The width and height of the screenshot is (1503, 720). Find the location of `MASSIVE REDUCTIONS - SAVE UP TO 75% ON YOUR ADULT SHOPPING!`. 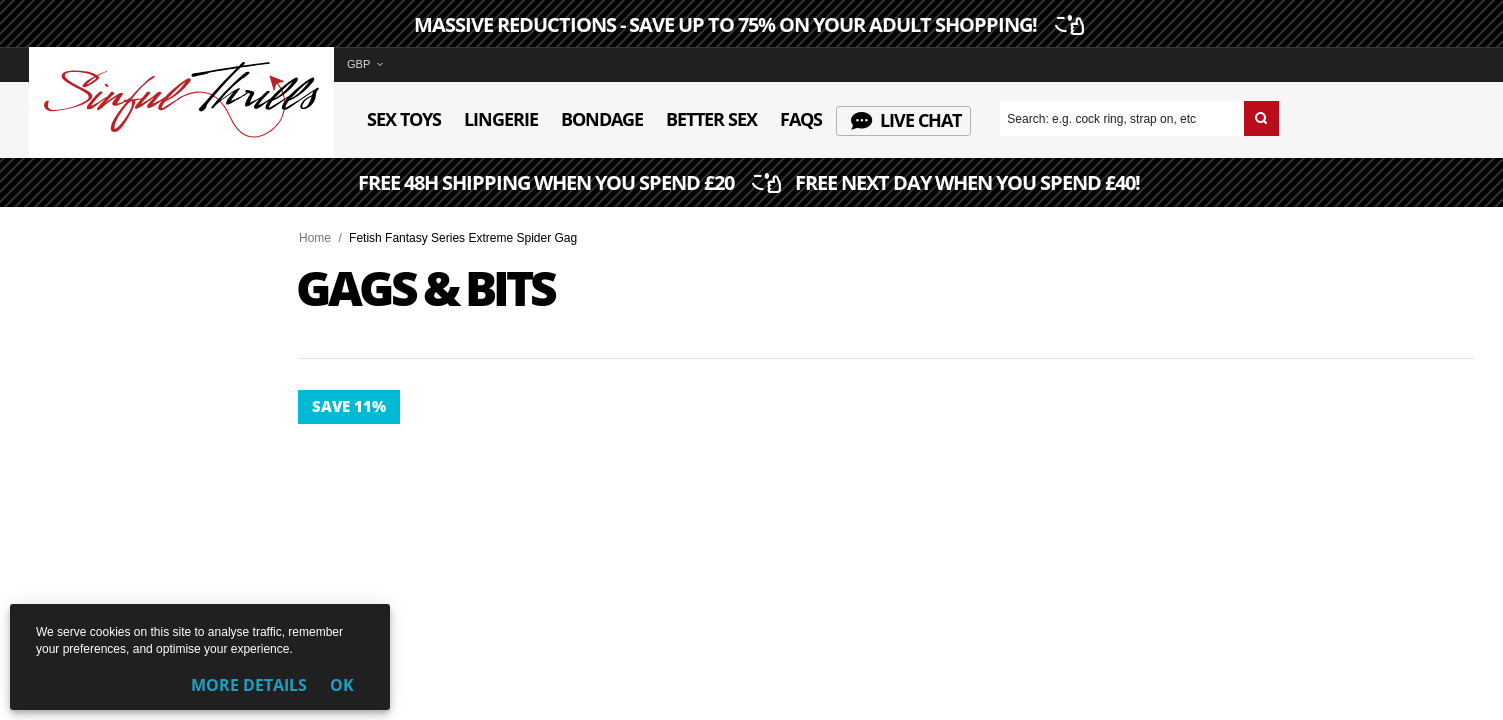

MASSIVE REDUCTIONS - SAVE UP TO 75% ON YOUR ADULT SHOPPING! is located at coordinates (746, 25).